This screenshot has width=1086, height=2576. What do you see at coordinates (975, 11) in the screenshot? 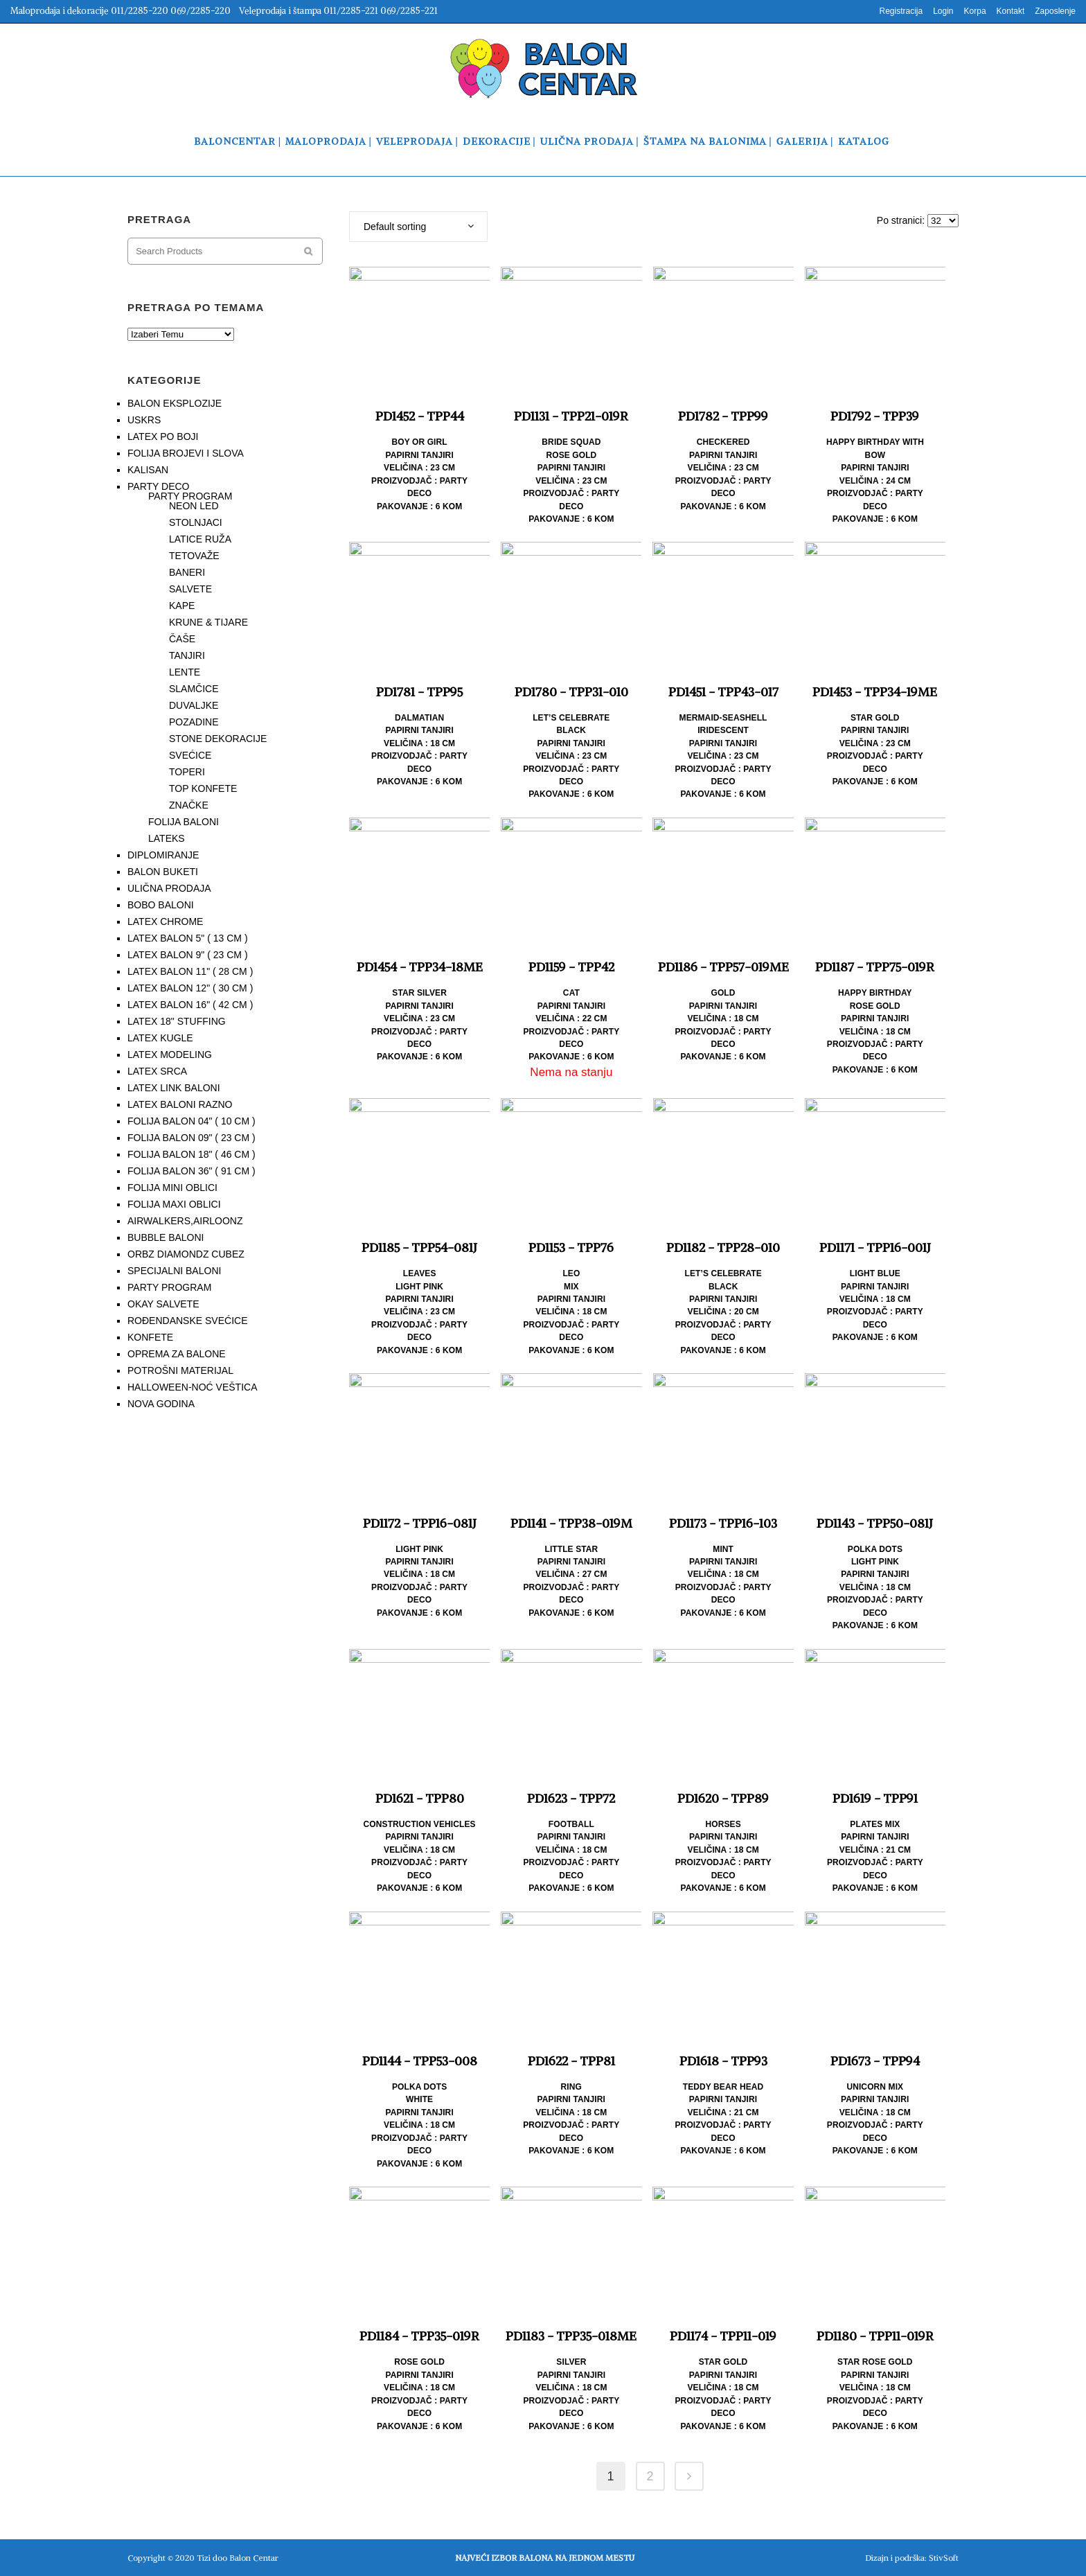
I see `Korpa` at bounding box center [975, 11].